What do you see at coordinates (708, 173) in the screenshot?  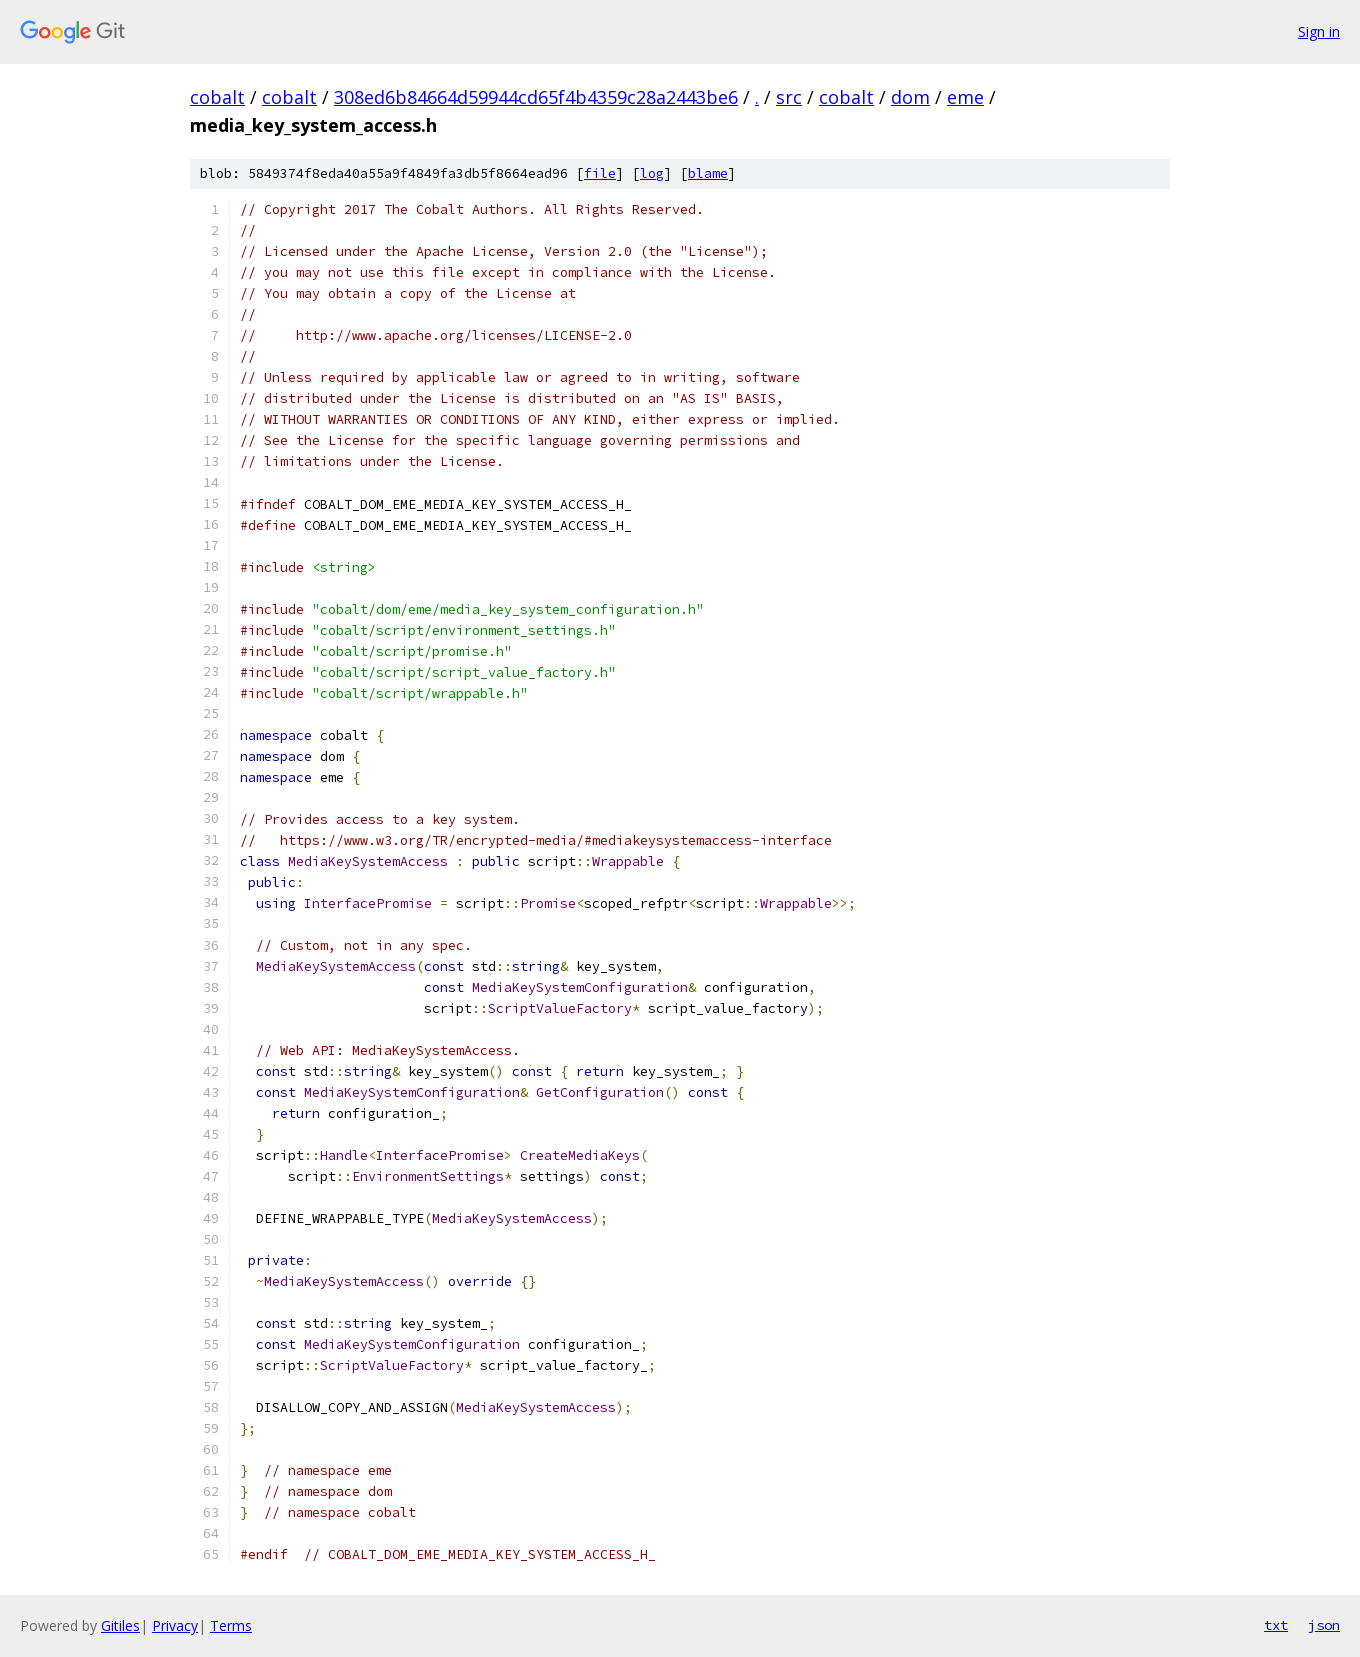 I see `blame` at bounding box center [708, 173].